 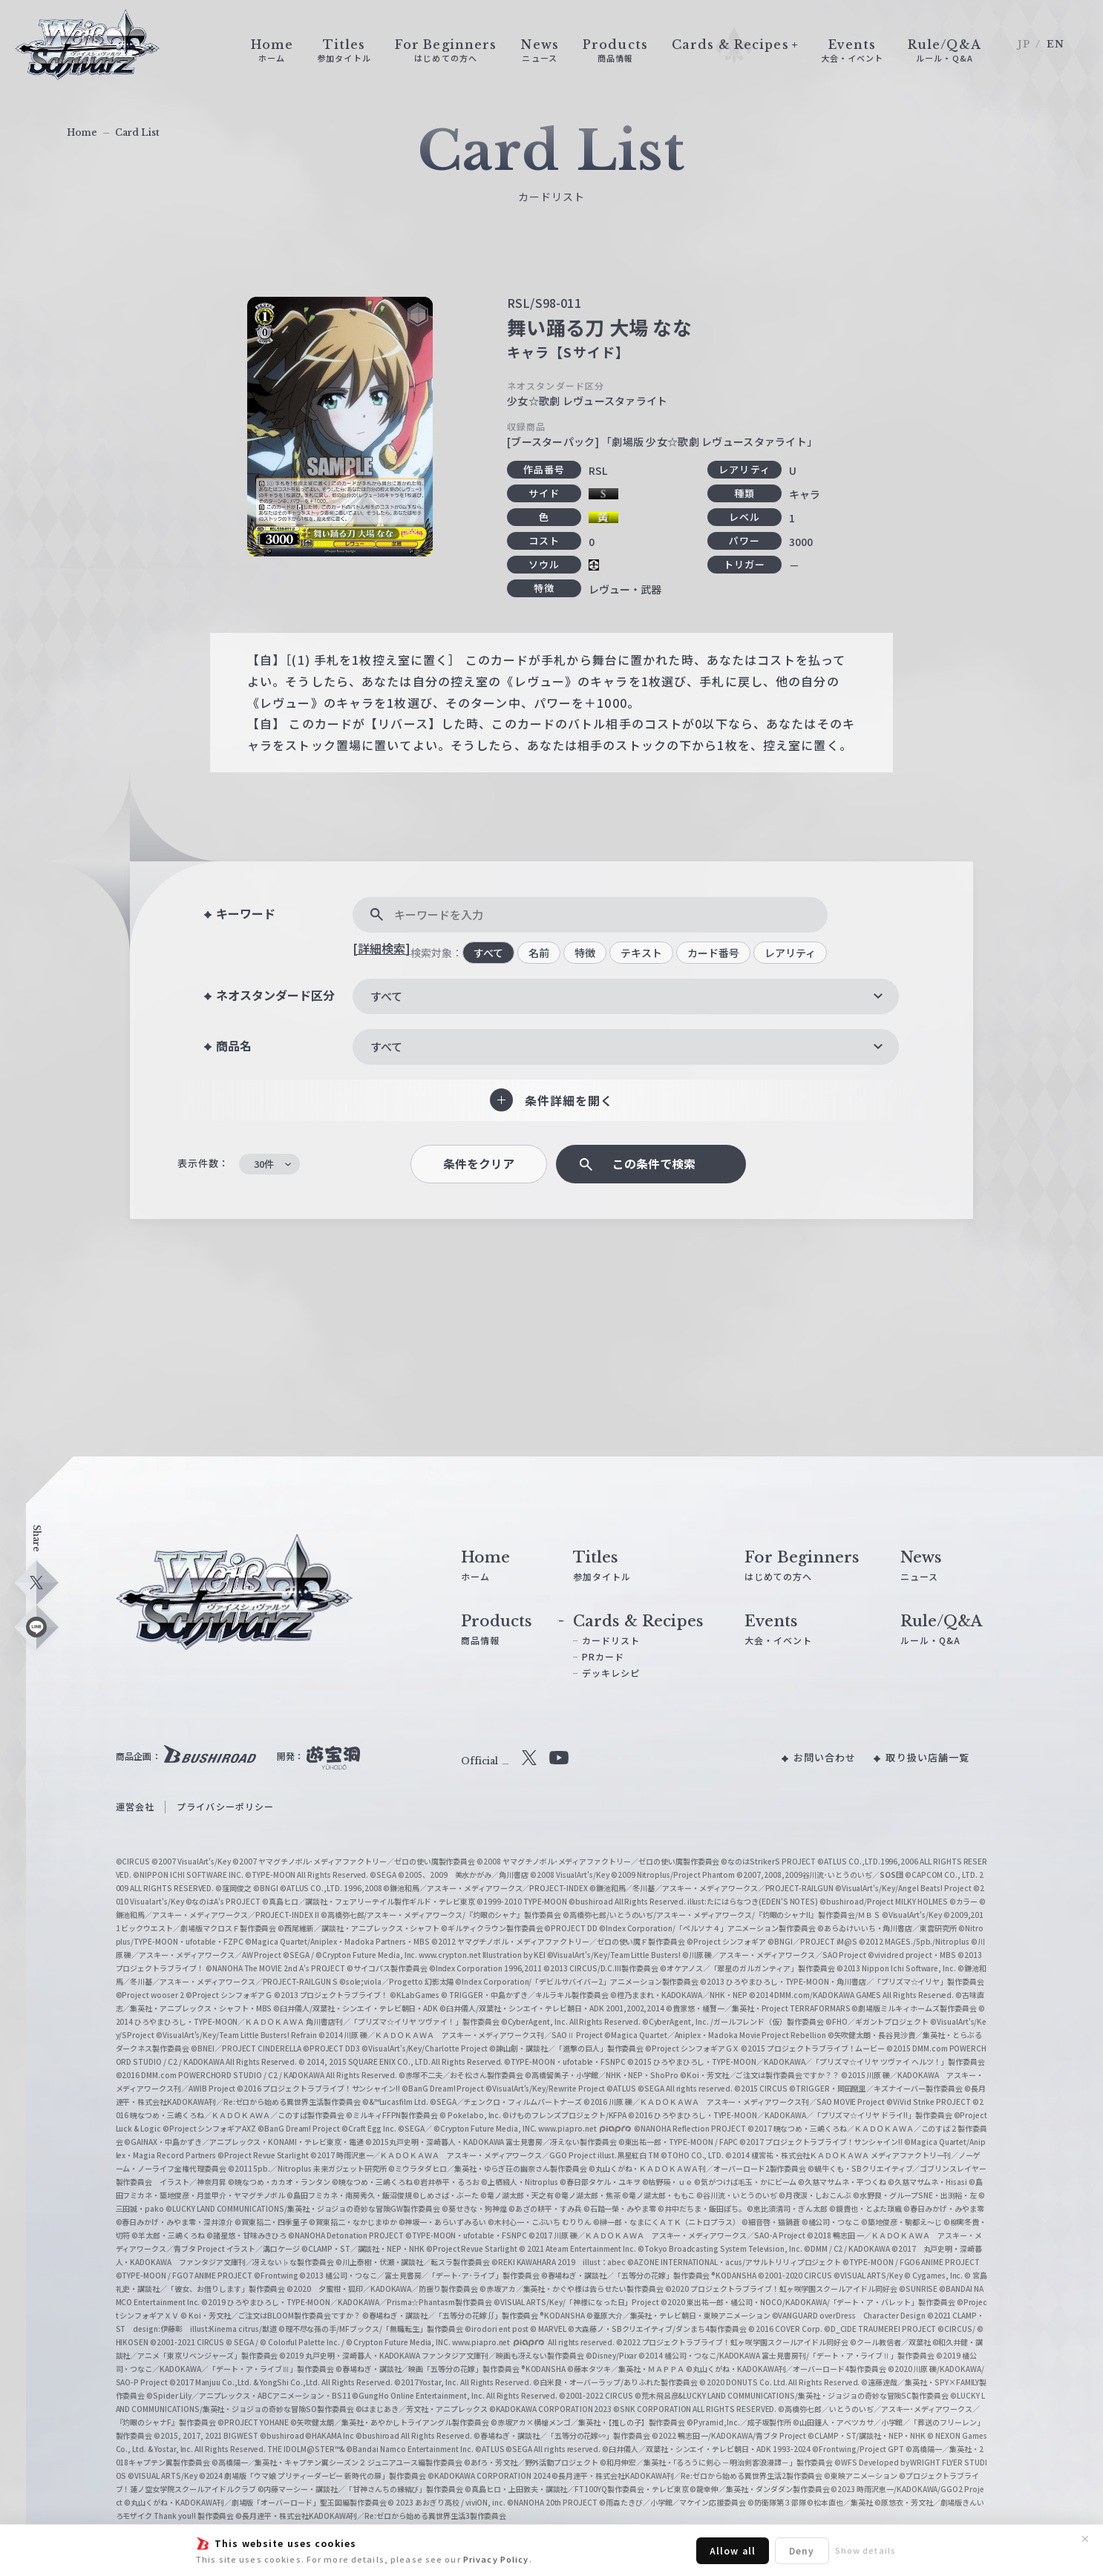 I want to click on EN, so click(x=1055, y=44).